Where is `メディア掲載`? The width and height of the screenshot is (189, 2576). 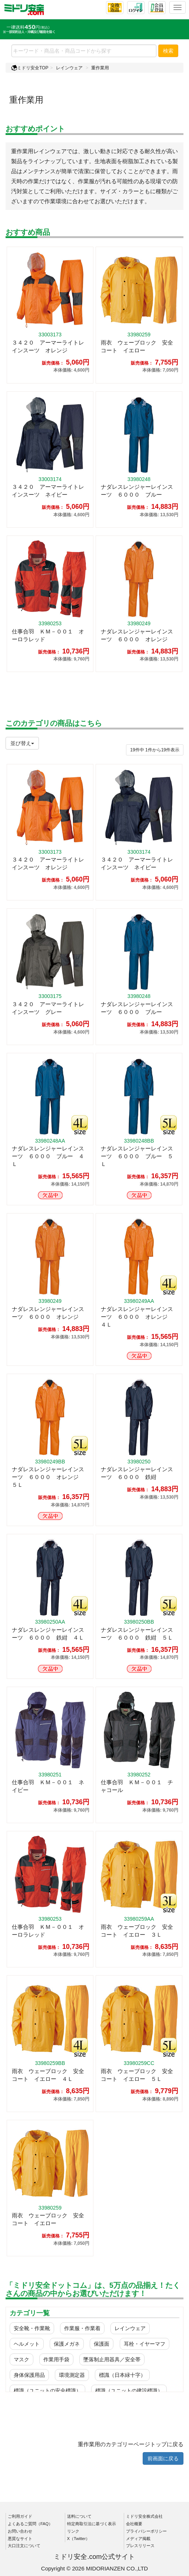
メディア掲載 is located at coordinates (138, 2538).